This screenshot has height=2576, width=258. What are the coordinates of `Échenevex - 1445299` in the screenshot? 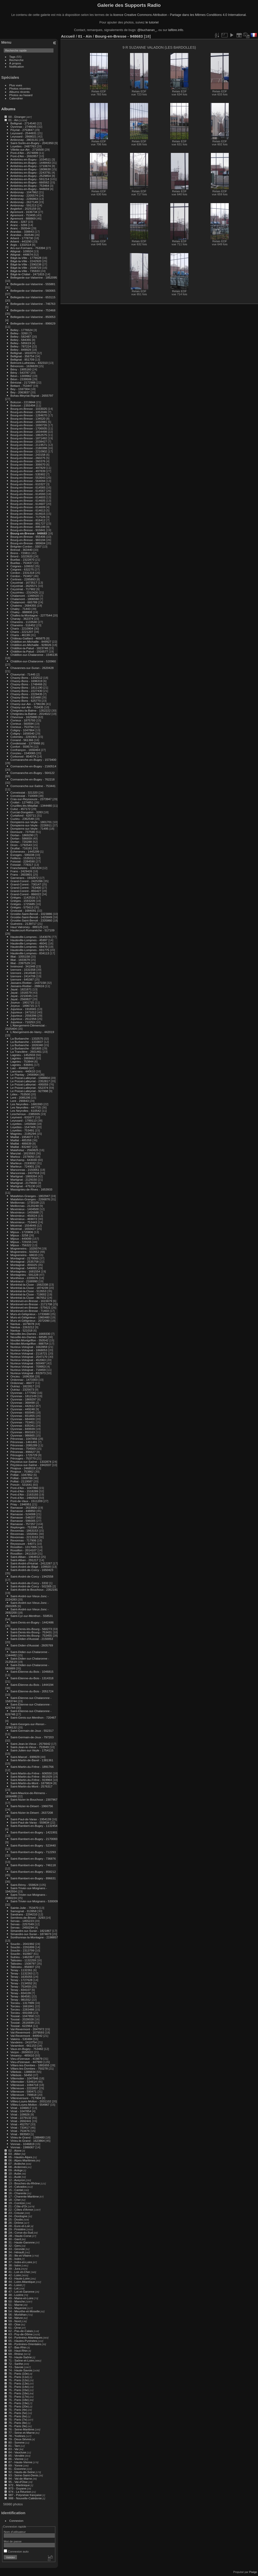 It's located at (24, 851).